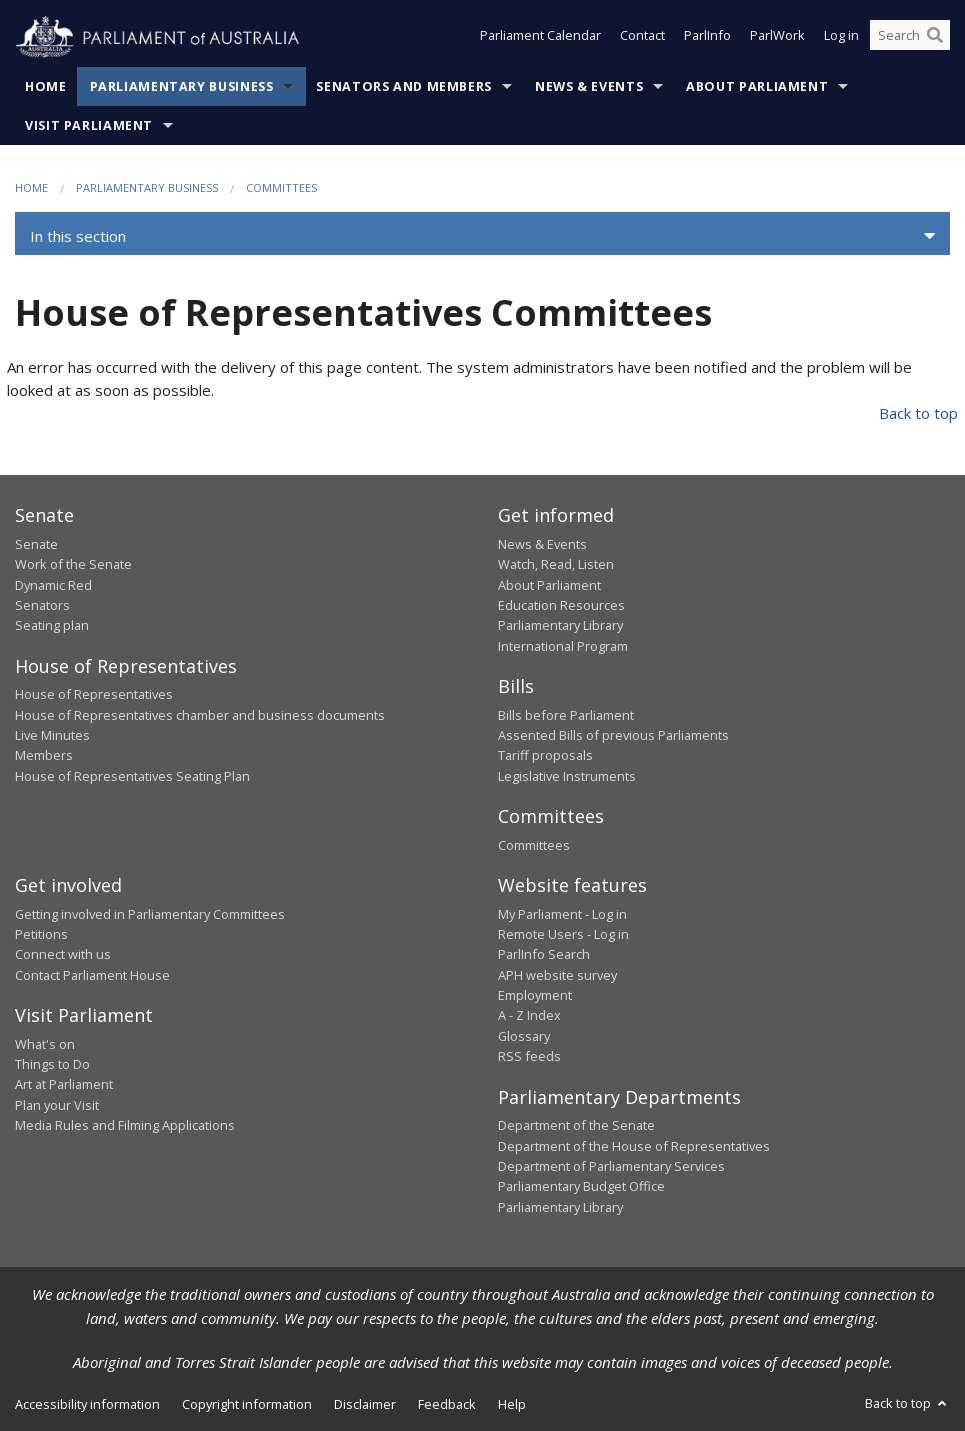 The image size is (965, 1431). Describe the element at coordinates (45, 1044) in the screenshot. I see `What's on` at that location.